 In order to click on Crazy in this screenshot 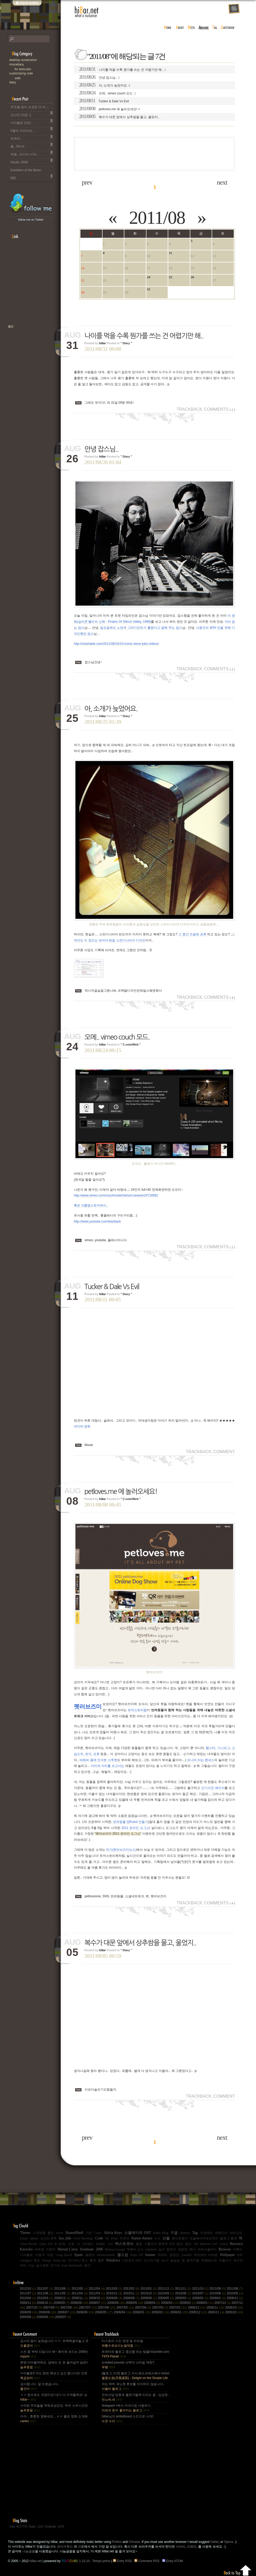, I will do `click(98, 2233)`.